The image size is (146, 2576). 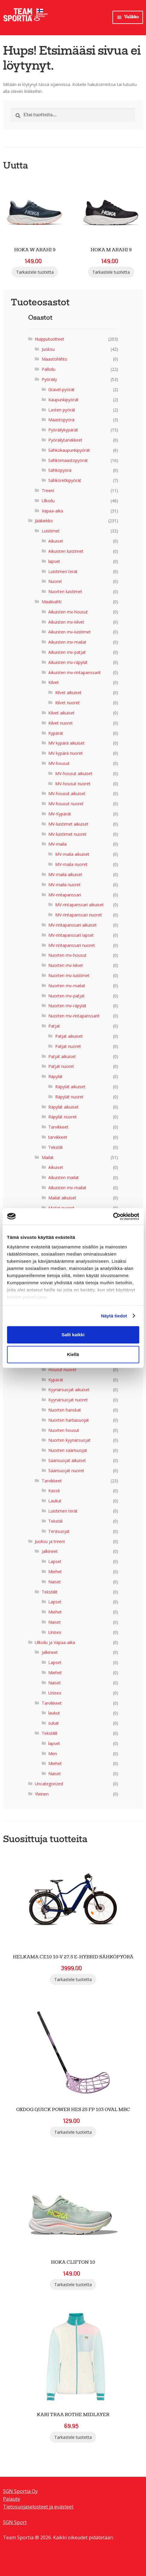 What do you see at coordinates (54, 359) in the screenshot?
I see `Maastohiihto` at bounding box center [54, 359].